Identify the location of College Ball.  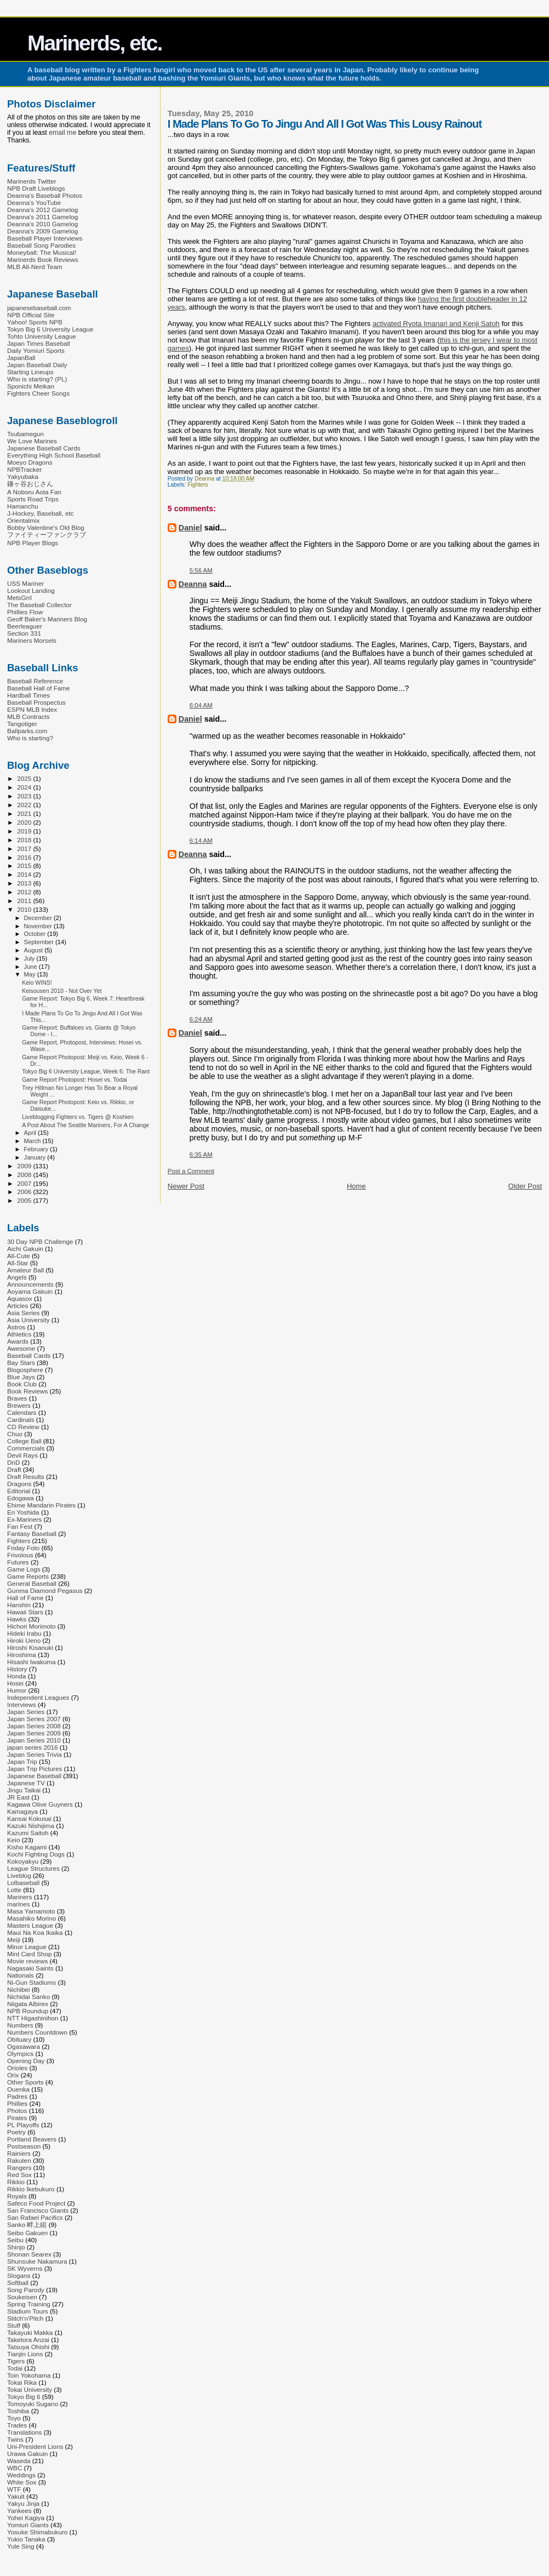
(24, 1440).